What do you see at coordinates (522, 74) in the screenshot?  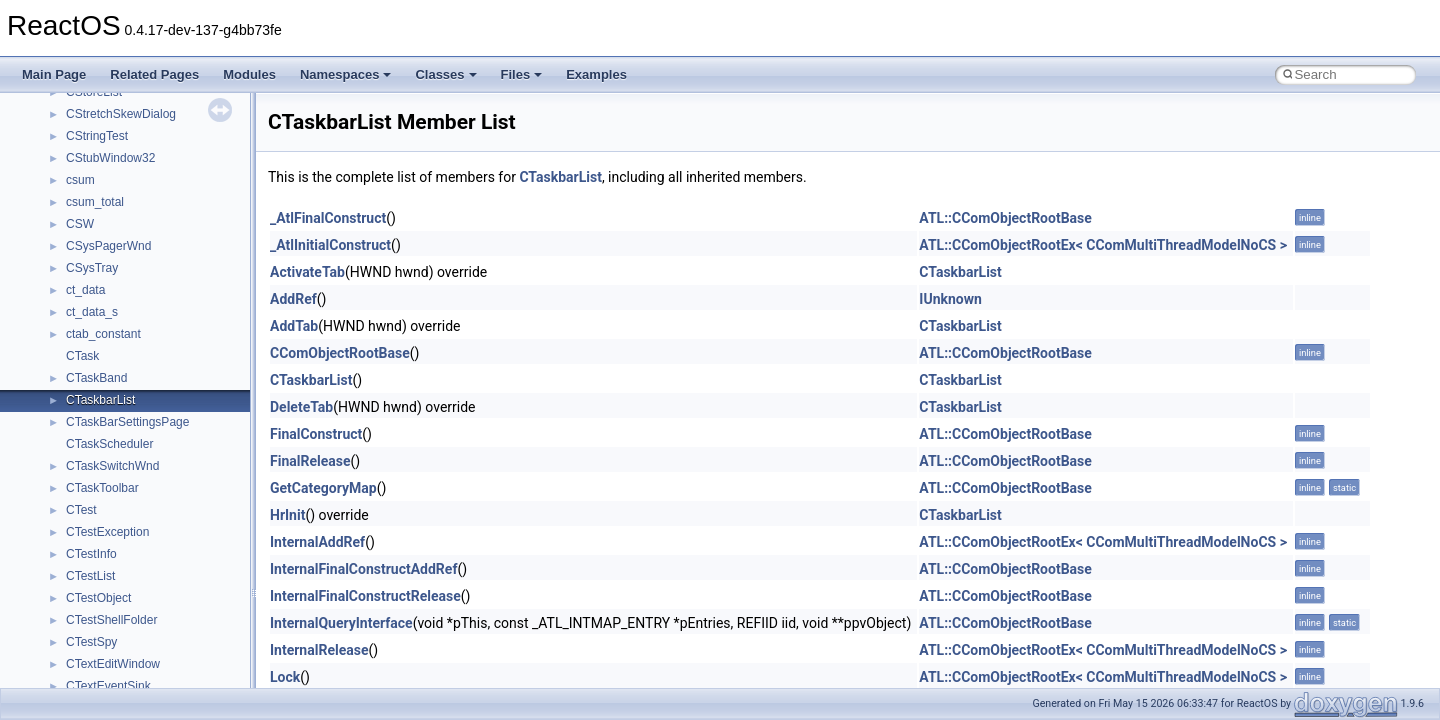 I see `Files` at bounding box center [522, 74].